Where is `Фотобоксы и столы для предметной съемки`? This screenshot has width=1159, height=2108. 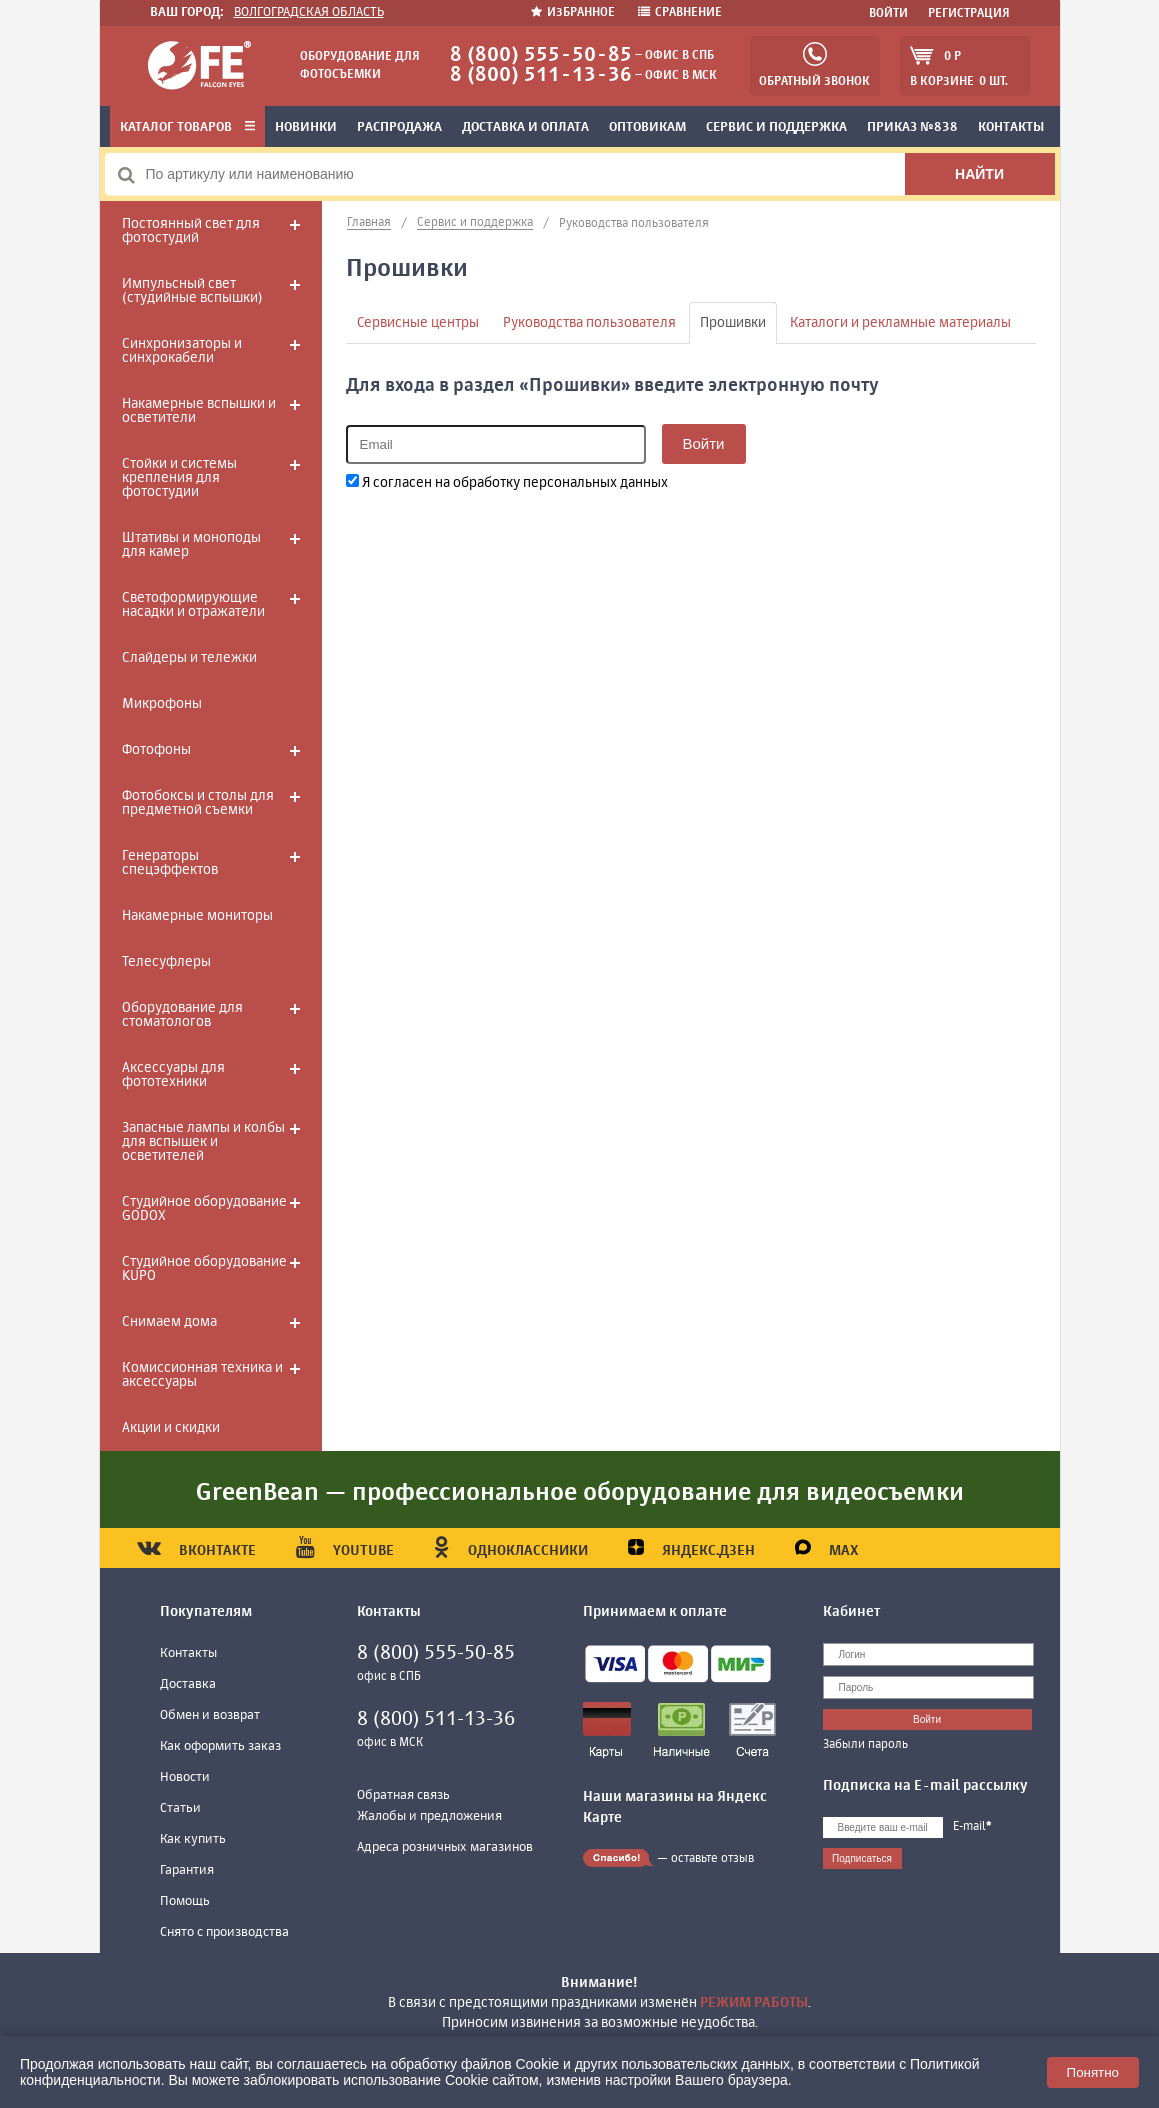
Фотобоксы и столы для предметной съемки is located at coordinates (198, 803).